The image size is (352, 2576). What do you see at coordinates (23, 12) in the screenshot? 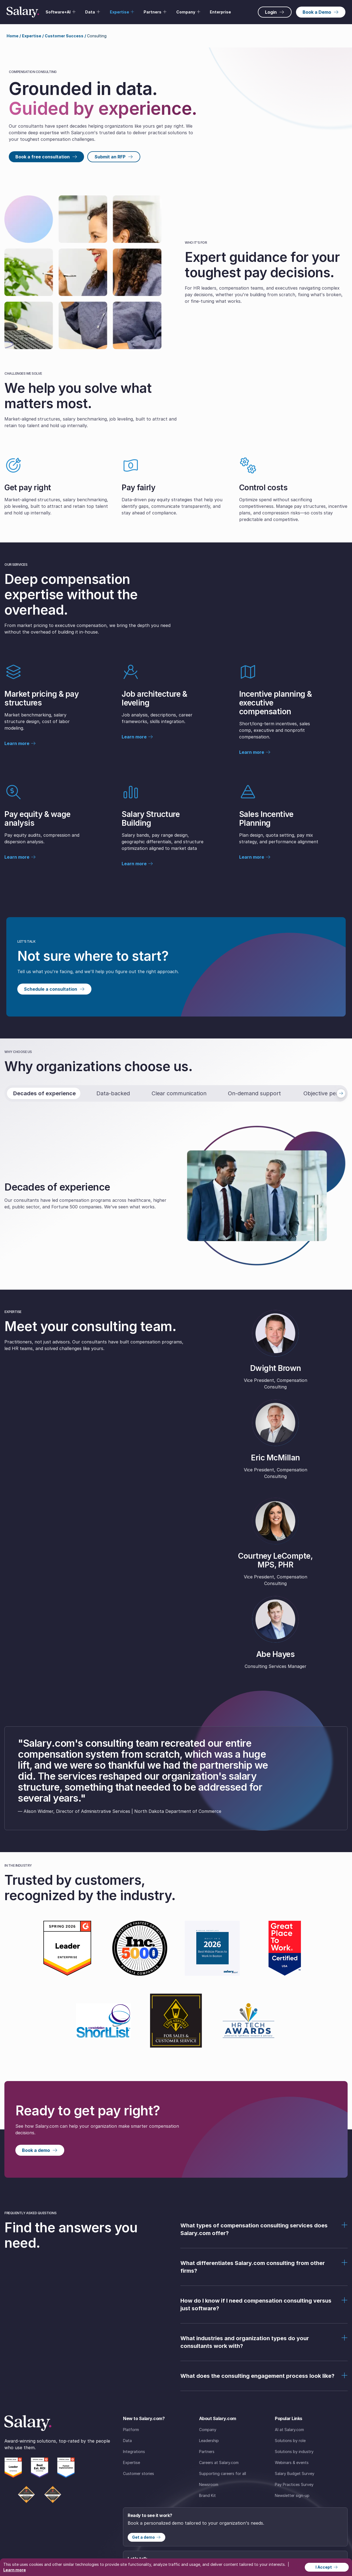
I see `[Salary Home]` at bounding box center [23, 12].